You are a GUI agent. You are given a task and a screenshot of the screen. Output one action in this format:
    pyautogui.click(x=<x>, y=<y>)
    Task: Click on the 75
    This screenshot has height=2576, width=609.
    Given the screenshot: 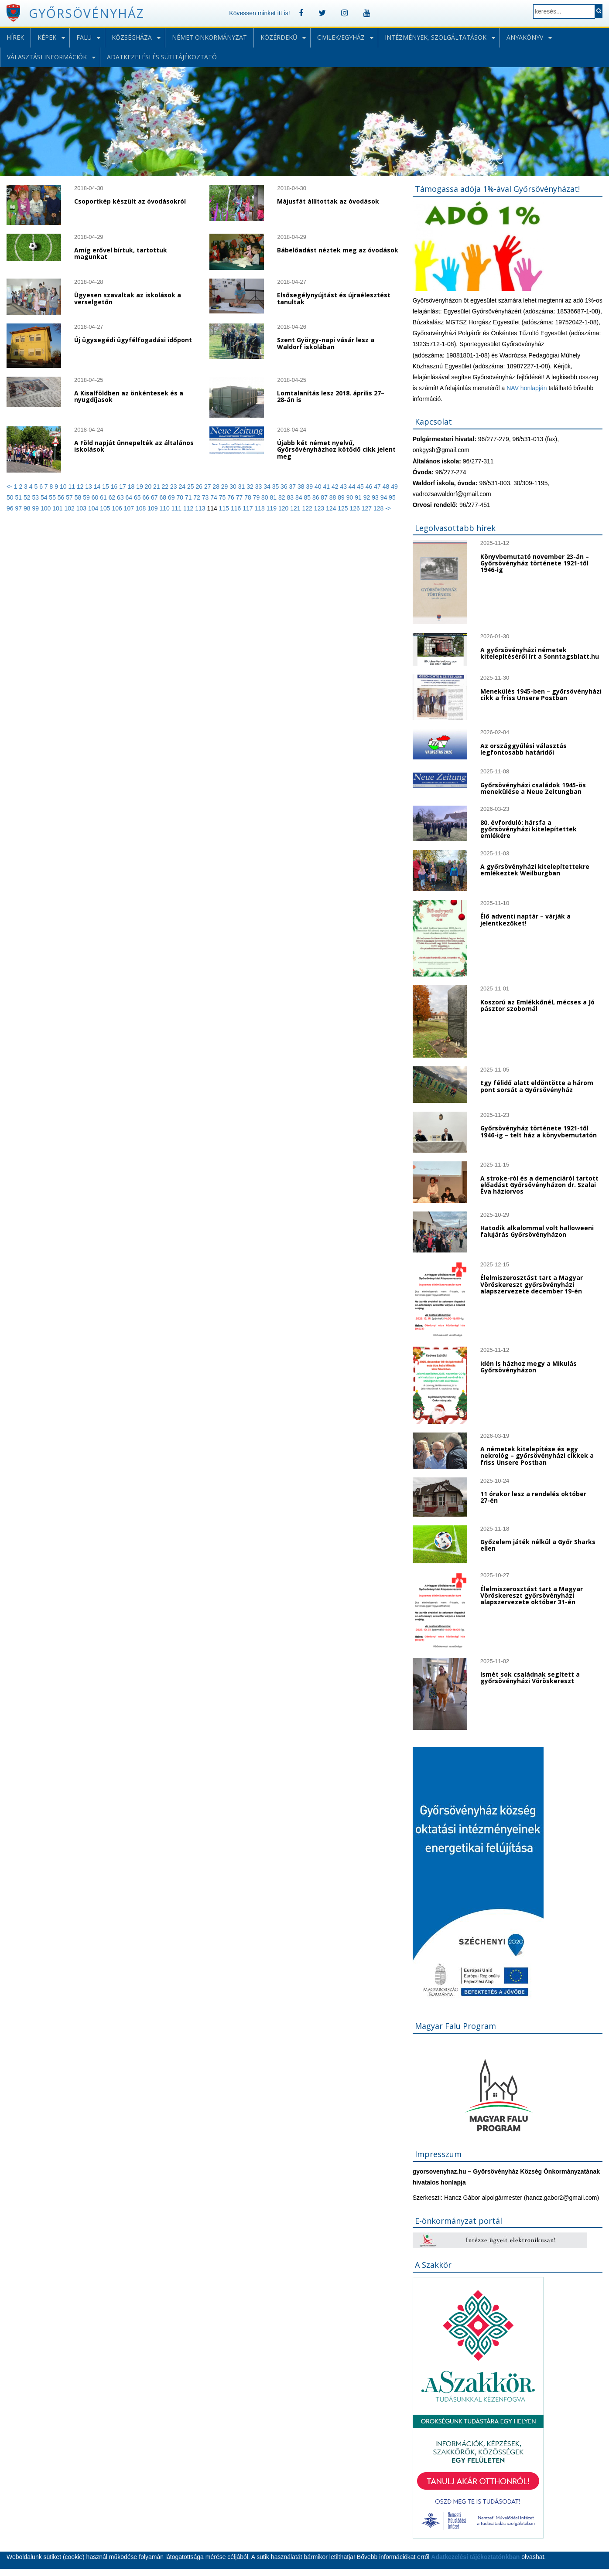 What is the action you would take?
    pyautogui.click(x=223, y=497)
    